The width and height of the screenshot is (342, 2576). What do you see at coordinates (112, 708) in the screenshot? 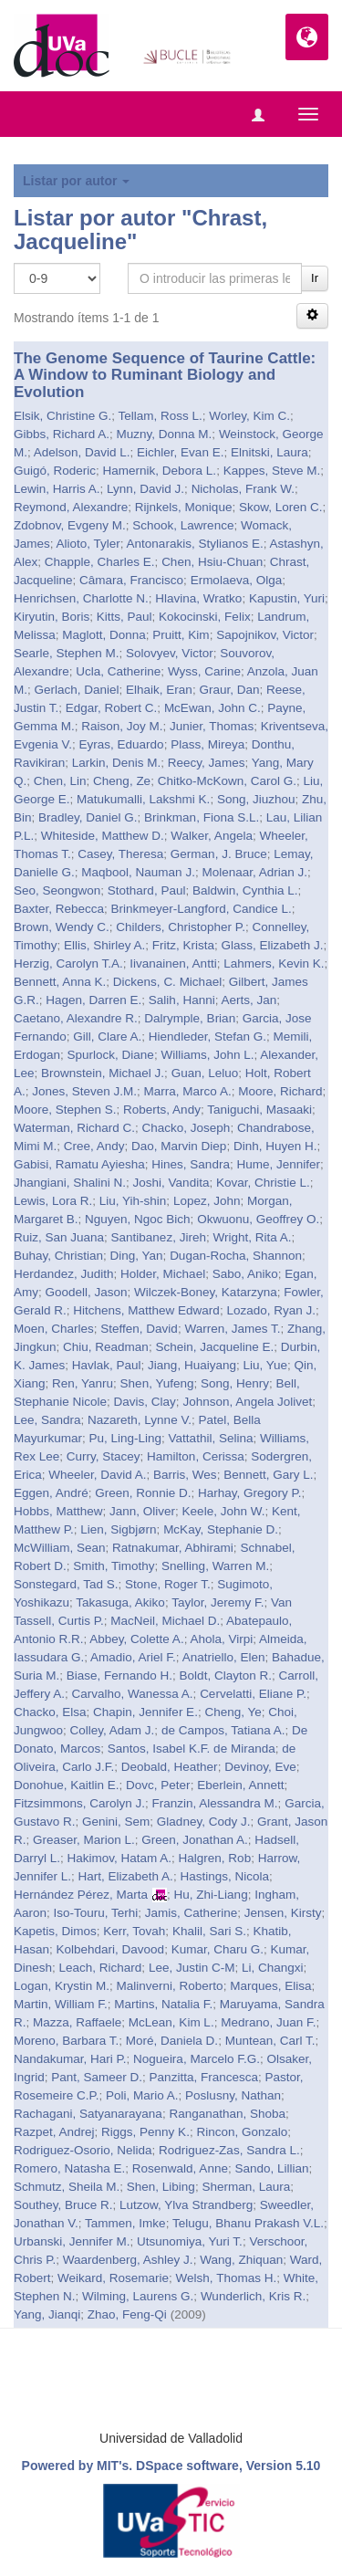
I see `Edgar, Robert C.` at bounding box center [112, 708].